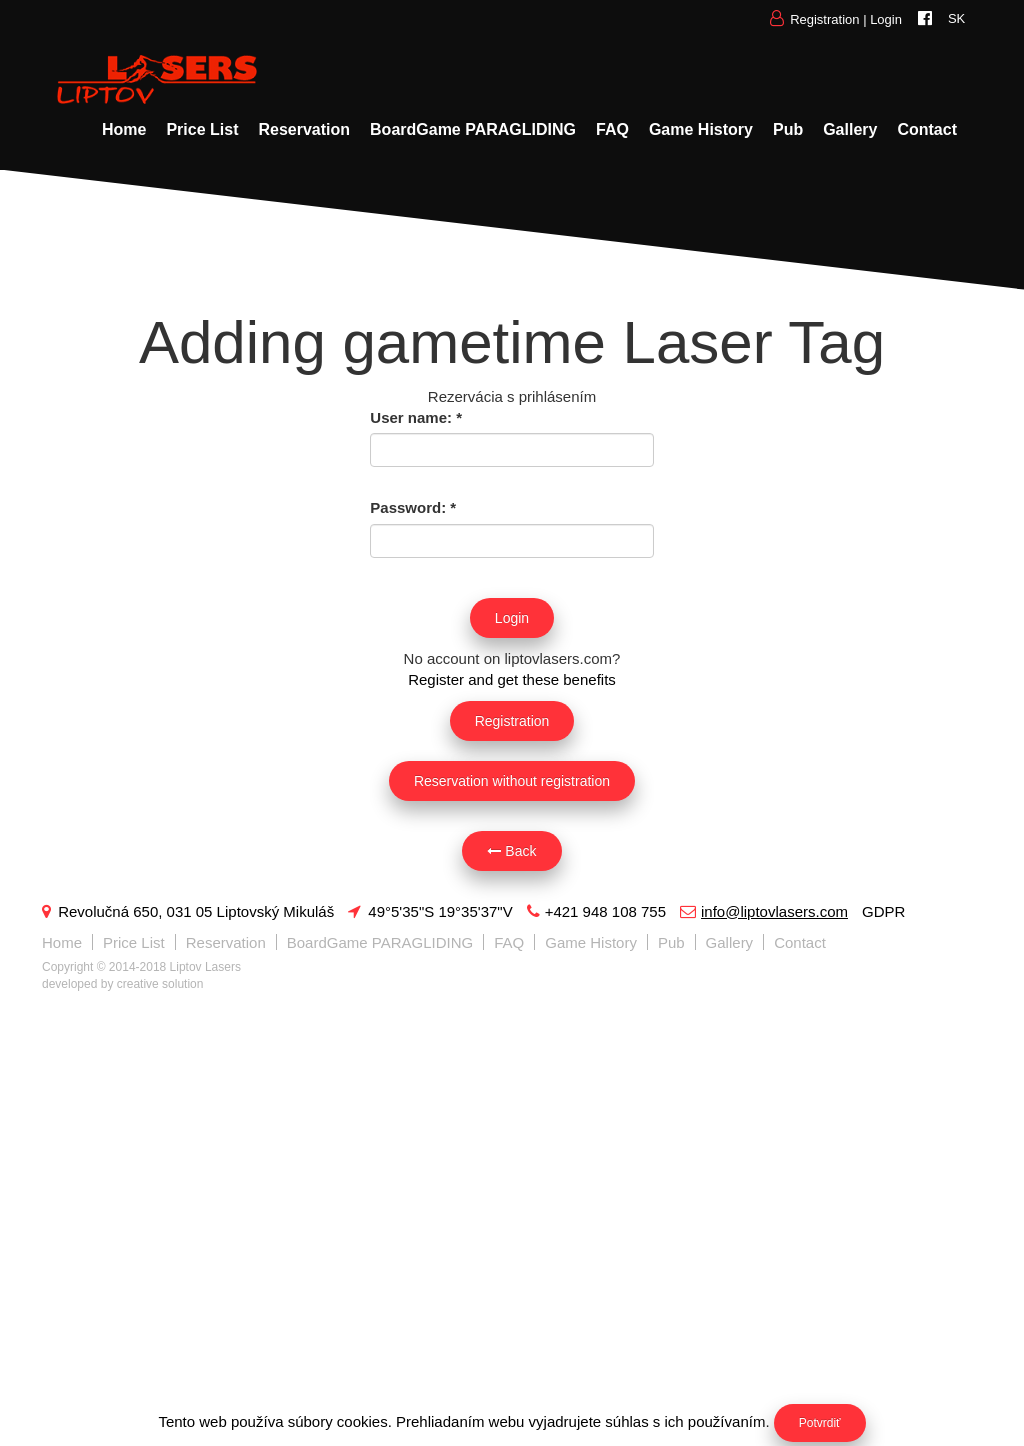  What do you see at coordinates (883, 911) in the screenshot?
I see `GDPR` at bounding box center [883, 911].